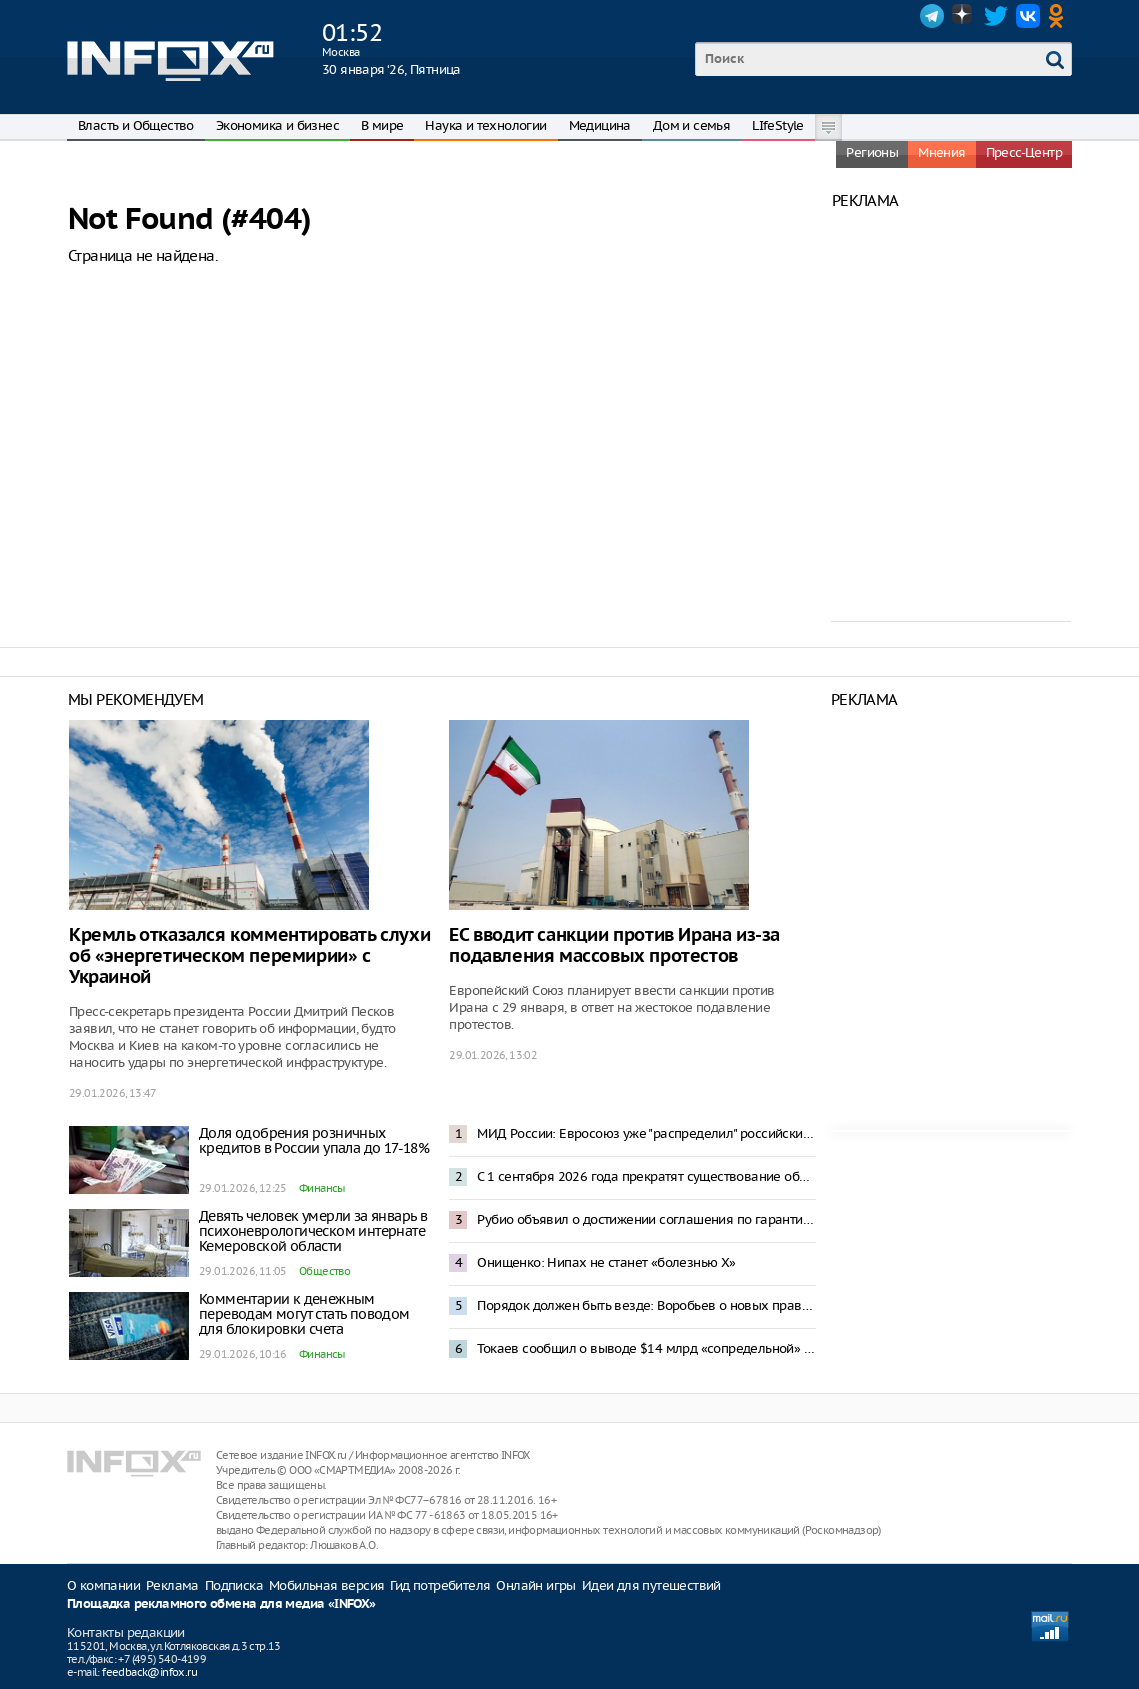 Image resolution: width=1139 pixels, height=1689 pixels. What do you see at coordinates (304, 1314) in the screenshot?
I see `Комментарии к денежным переводам могут стать поводом для блокировки счета` at bounding box center [304, 1314].